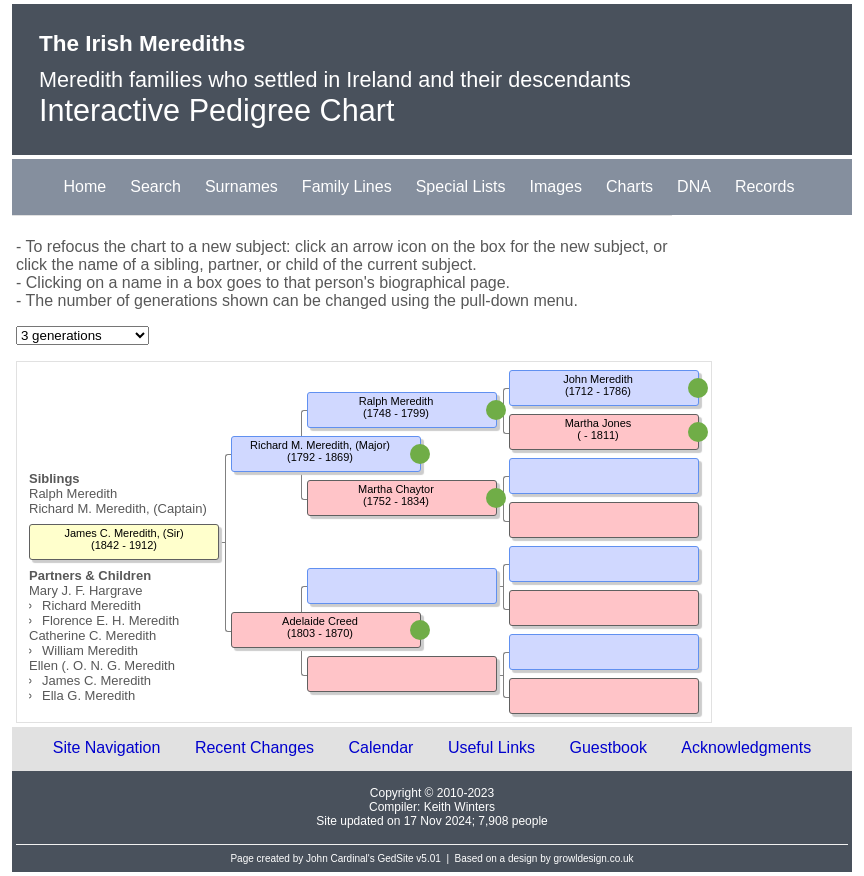 The image size is (864, 876). What do you see at coordinates (155, 186) in the screenshot?
I see `Search` at bounding box center [155, 186].